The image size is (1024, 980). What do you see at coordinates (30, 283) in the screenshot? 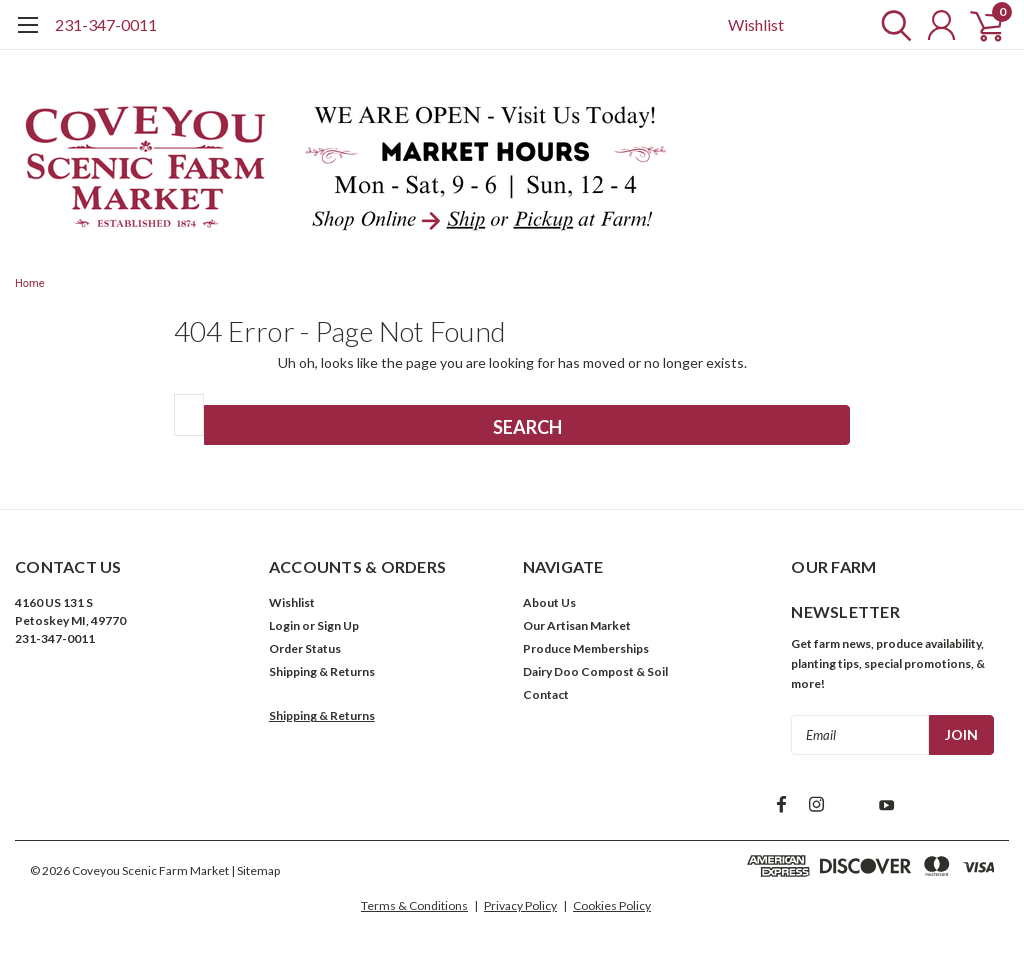
I see `Home` at bounding box center [30, 283].